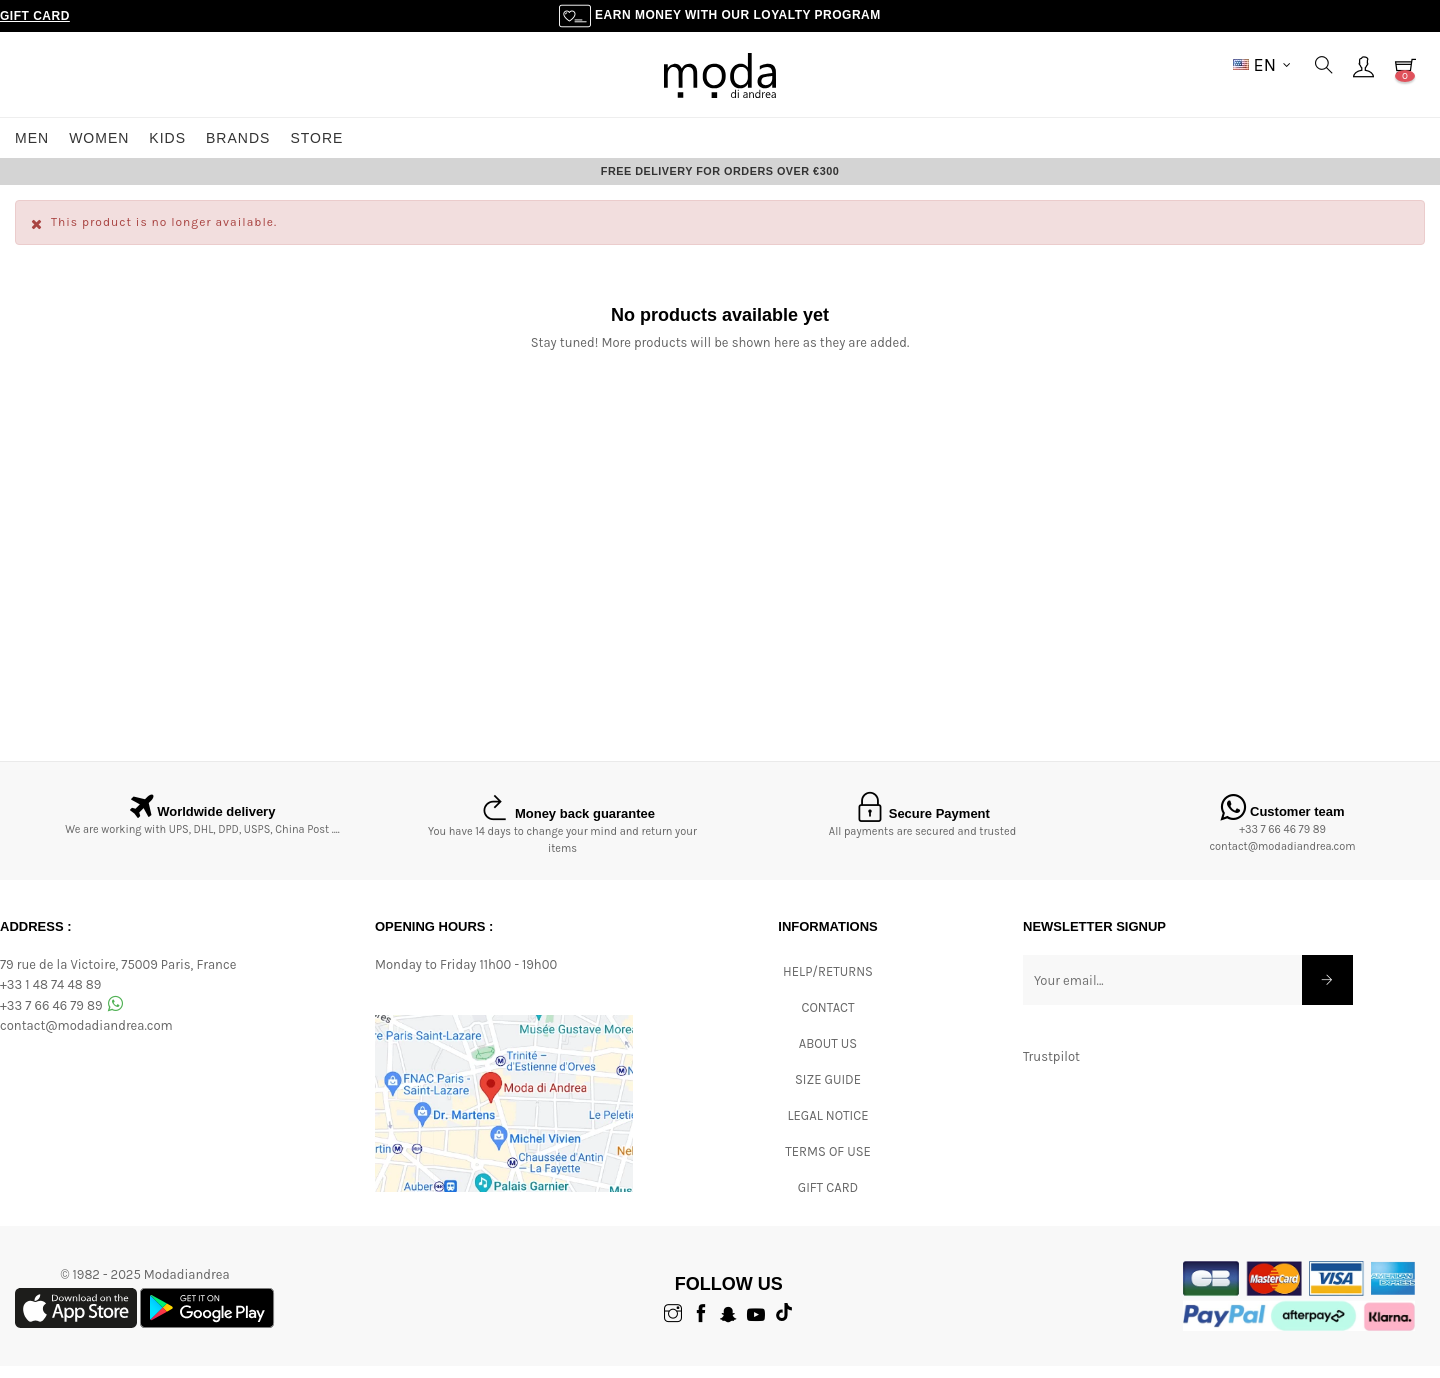 This screenshot has width=1440, height=1378. Describe the element at coordinates (1051, 1067) in the screenshot. I see `Trustpilot` at that location.